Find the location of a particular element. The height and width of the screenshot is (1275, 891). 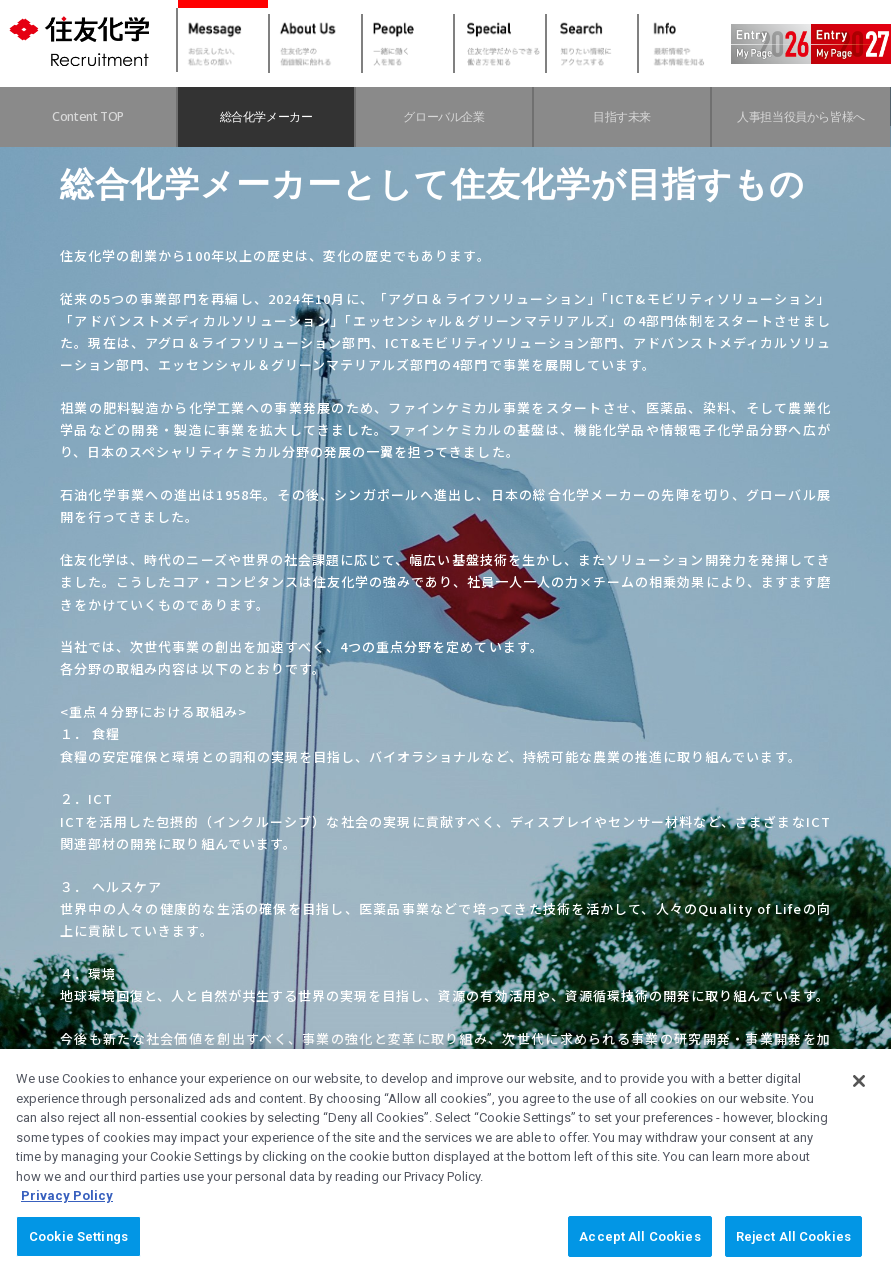

Entry2027 is located at coordinates (861, 44).